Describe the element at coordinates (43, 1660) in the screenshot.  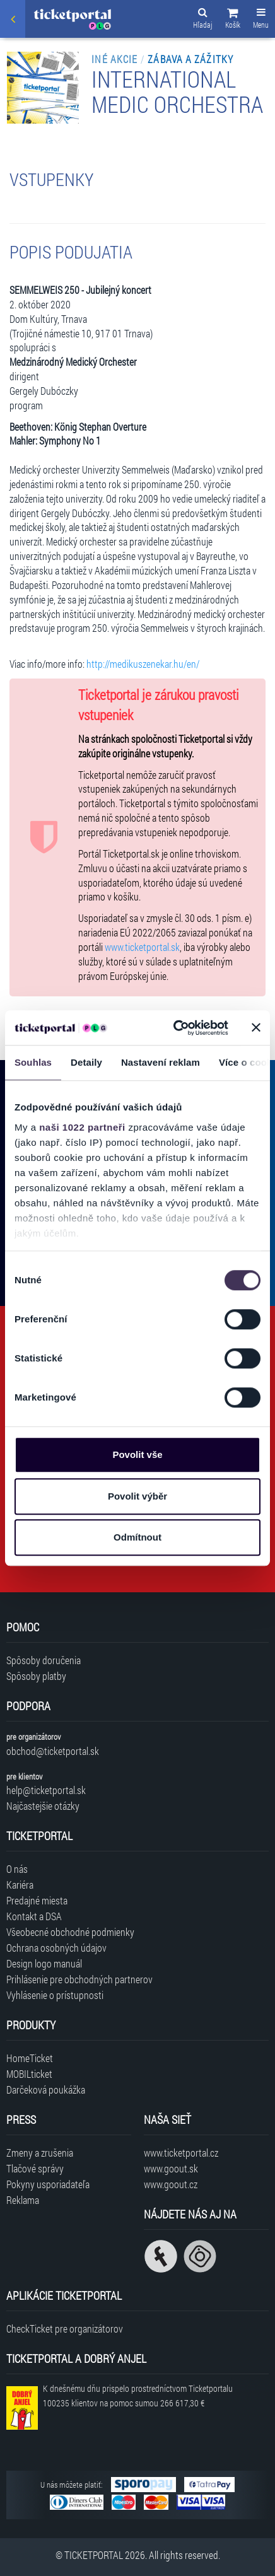
I see `Spôsoby doručenia` at that location.